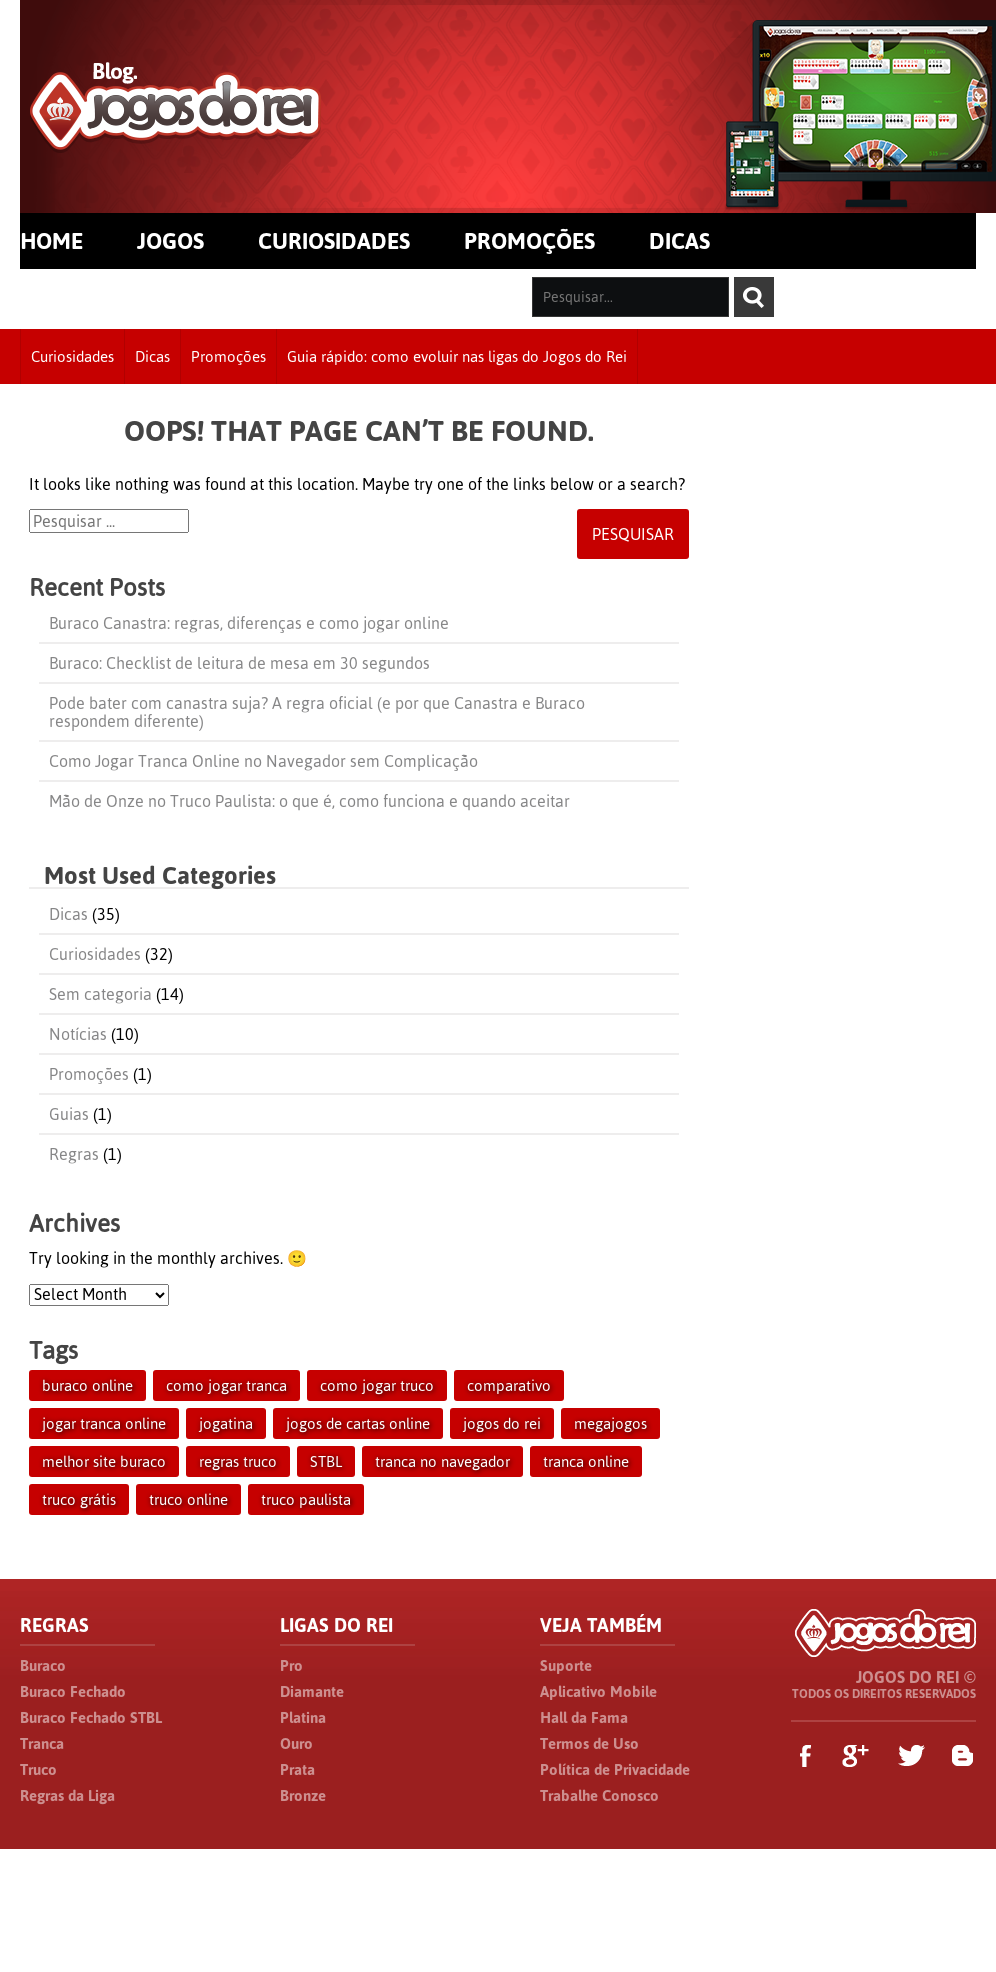  What do you see at coordinates (226, 1423) in the screenshot?
I see `jogatina [jogatina (1 item)]` at bounding box center [226, 1423].